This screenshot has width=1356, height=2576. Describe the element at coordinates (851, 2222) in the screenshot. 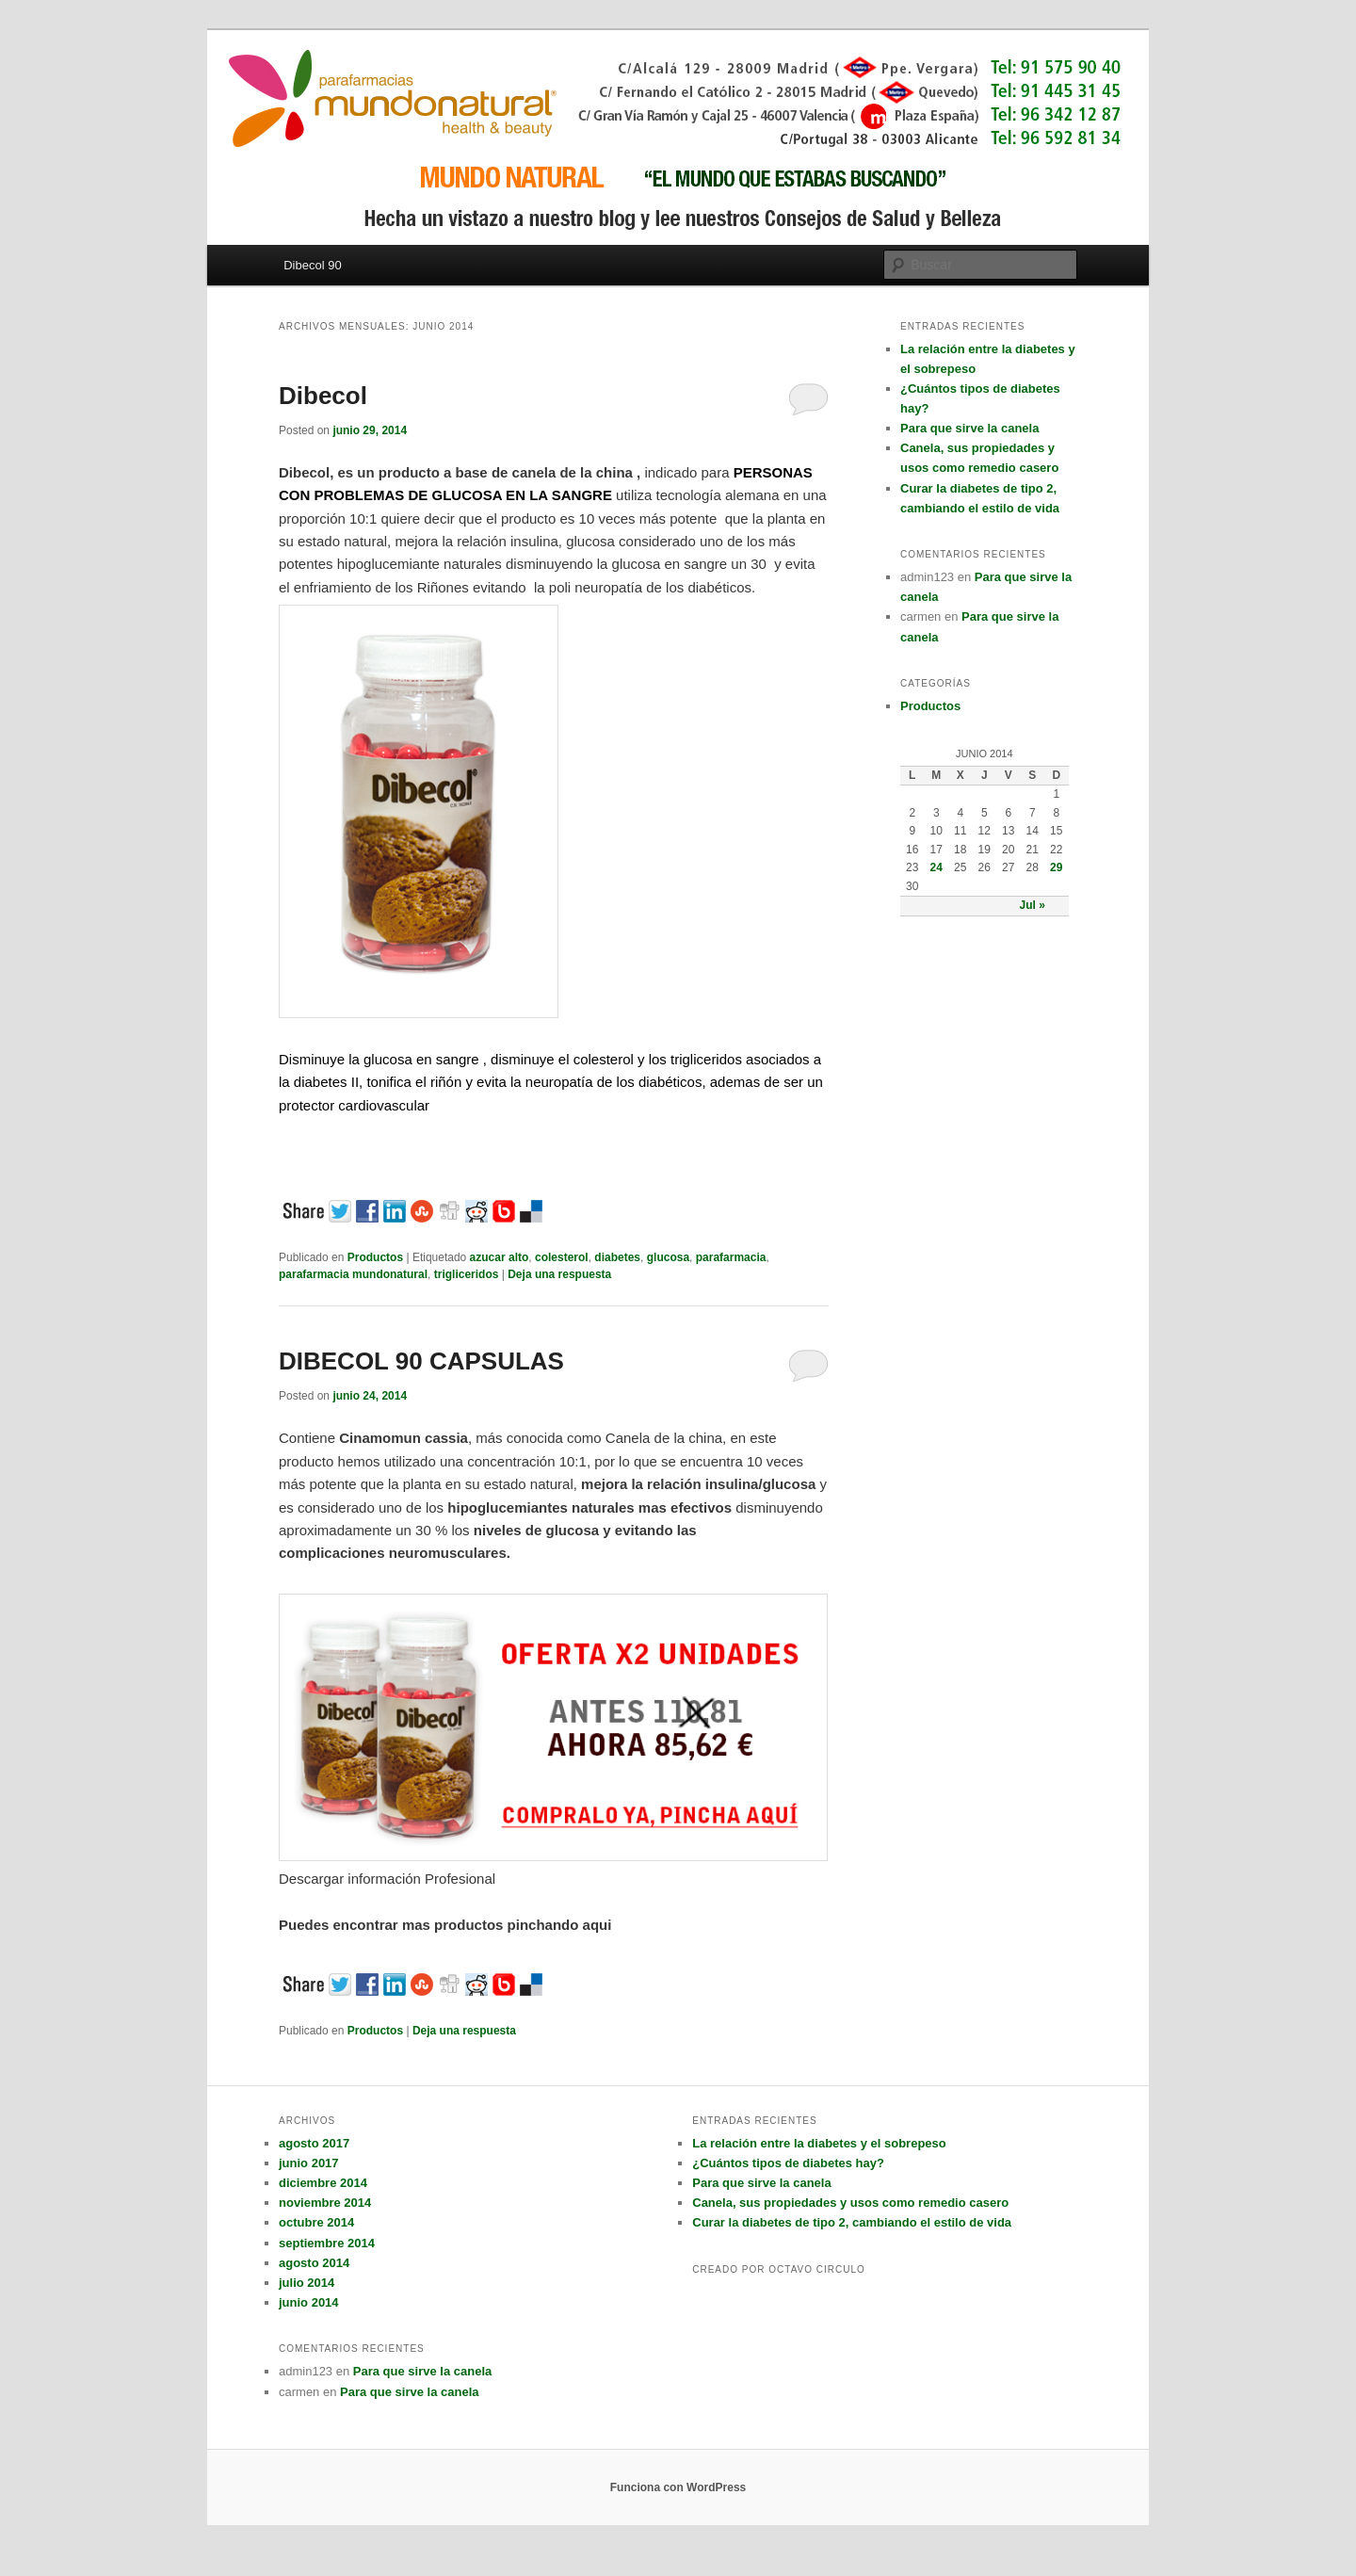

I see `Curar la diabetes de tipo 2, cambiando el estilo de vida` at that location.